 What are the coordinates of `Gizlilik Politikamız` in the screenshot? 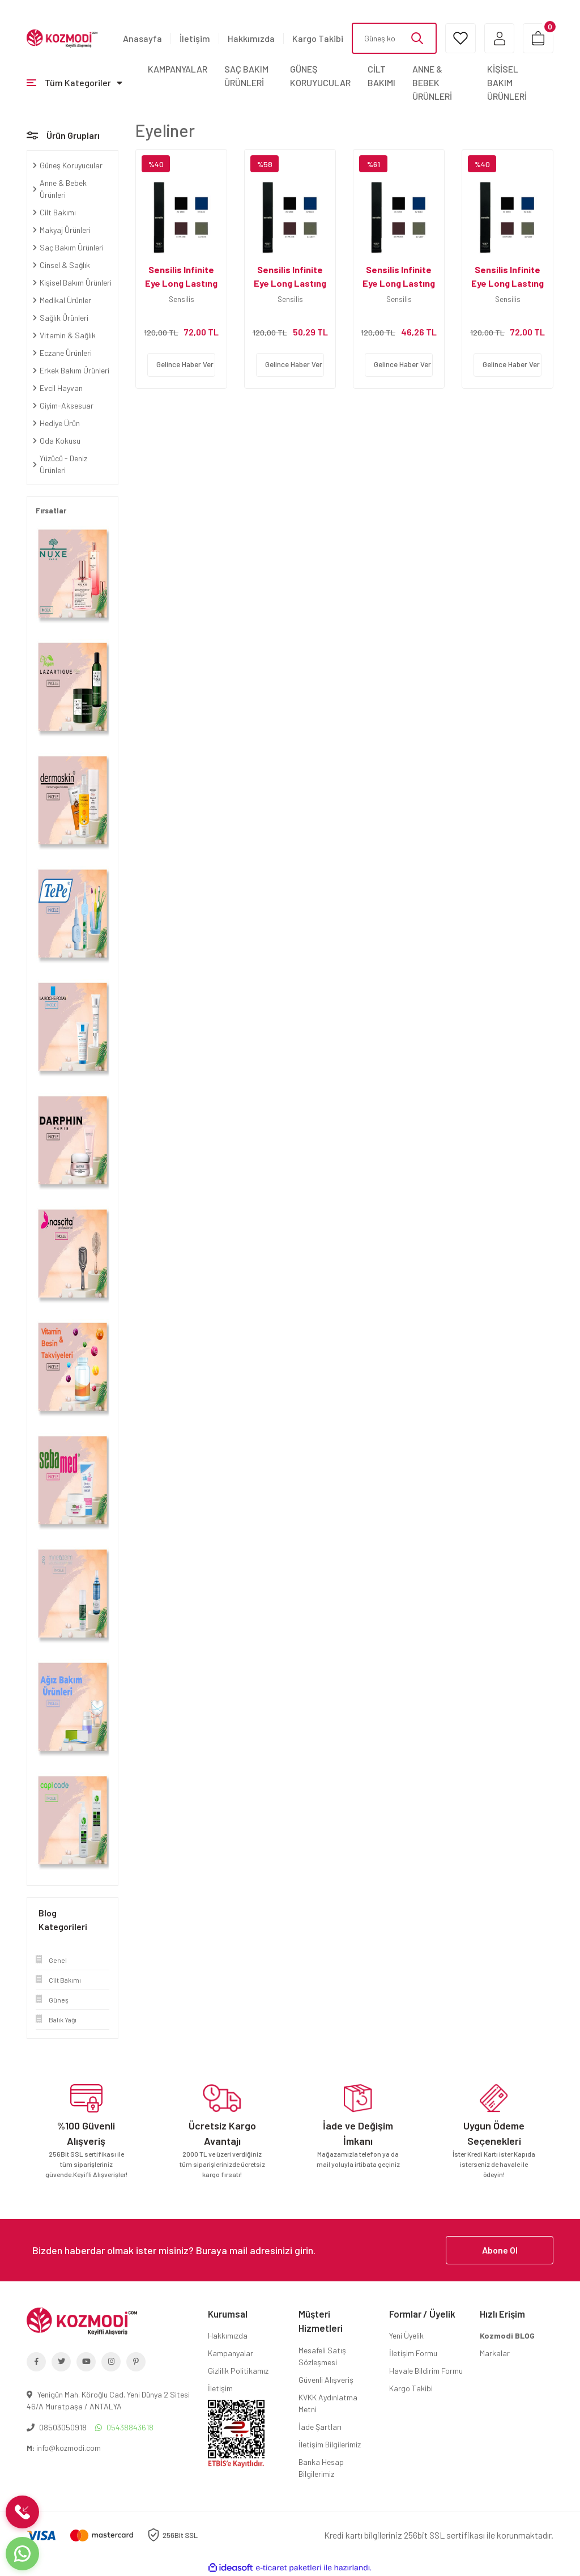 It's located at (238, 2370).